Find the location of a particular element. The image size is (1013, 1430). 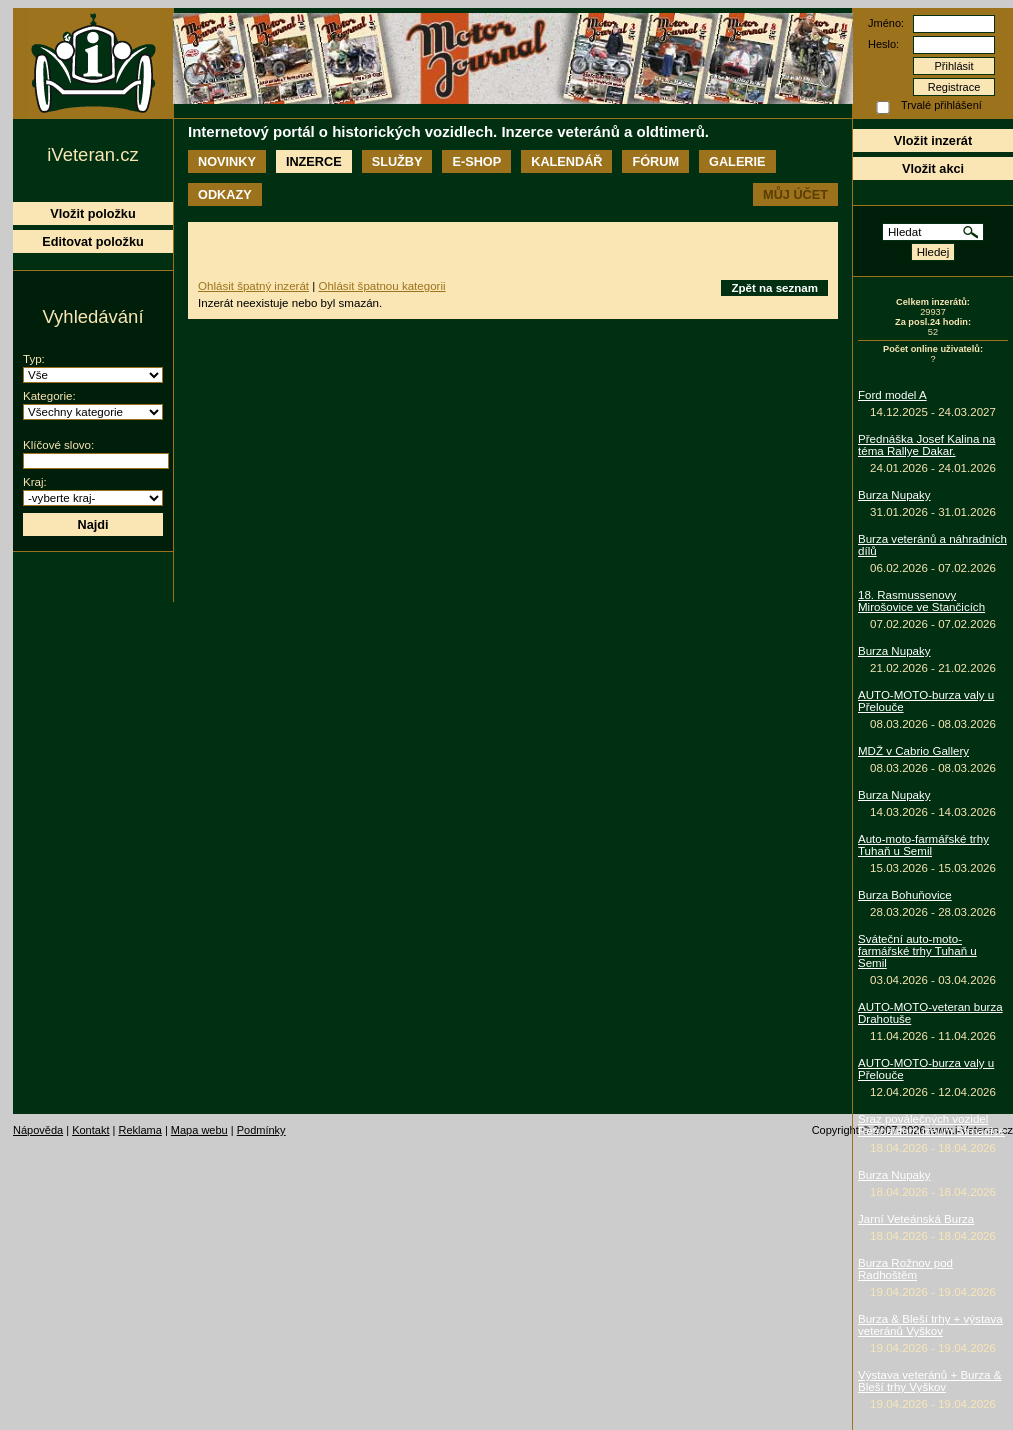

Editovat položku is located at coordinates (93, 241).